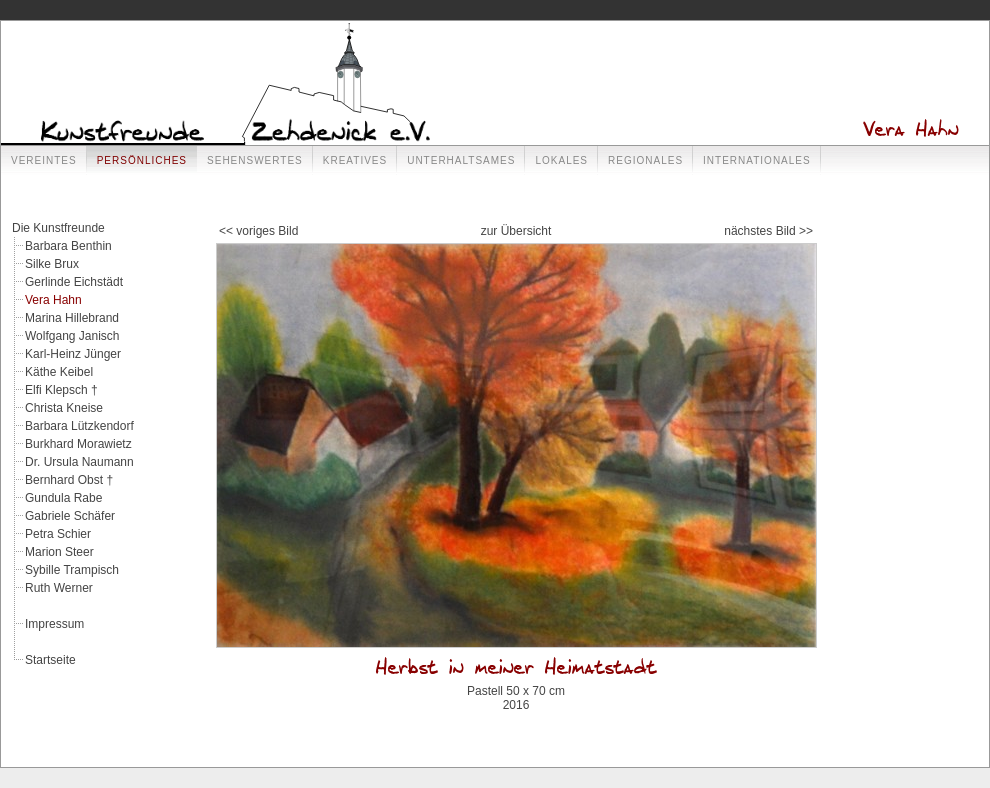 Image resolution: width=990 pixels, height=788 pixels. I want to click on Marina Hillebrand, so click(72, 318).